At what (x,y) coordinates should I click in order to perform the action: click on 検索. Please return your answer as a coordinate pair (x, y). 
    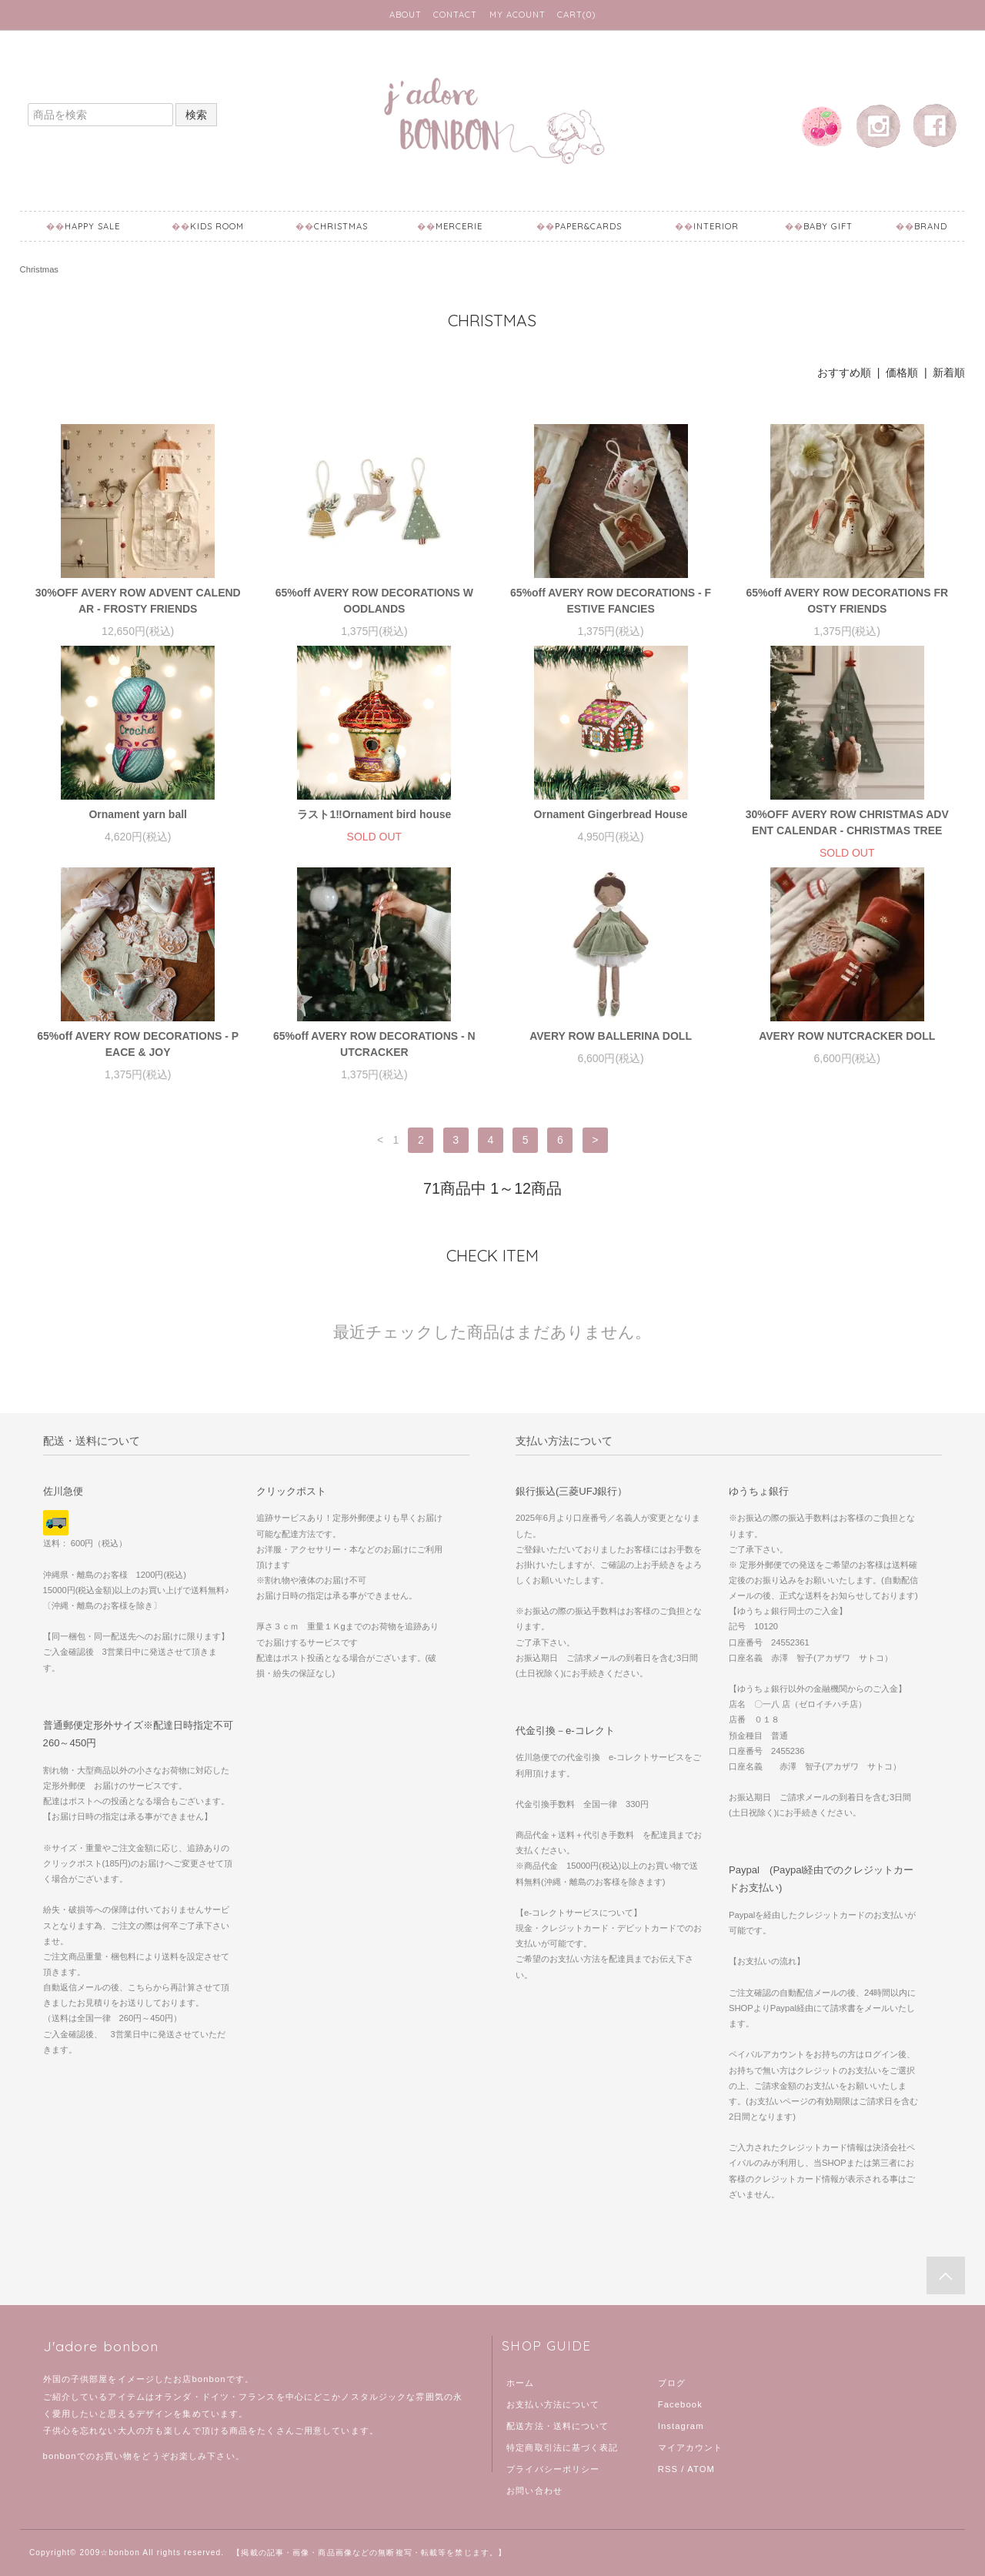
    Looking at the image, I should click on (196, 115).